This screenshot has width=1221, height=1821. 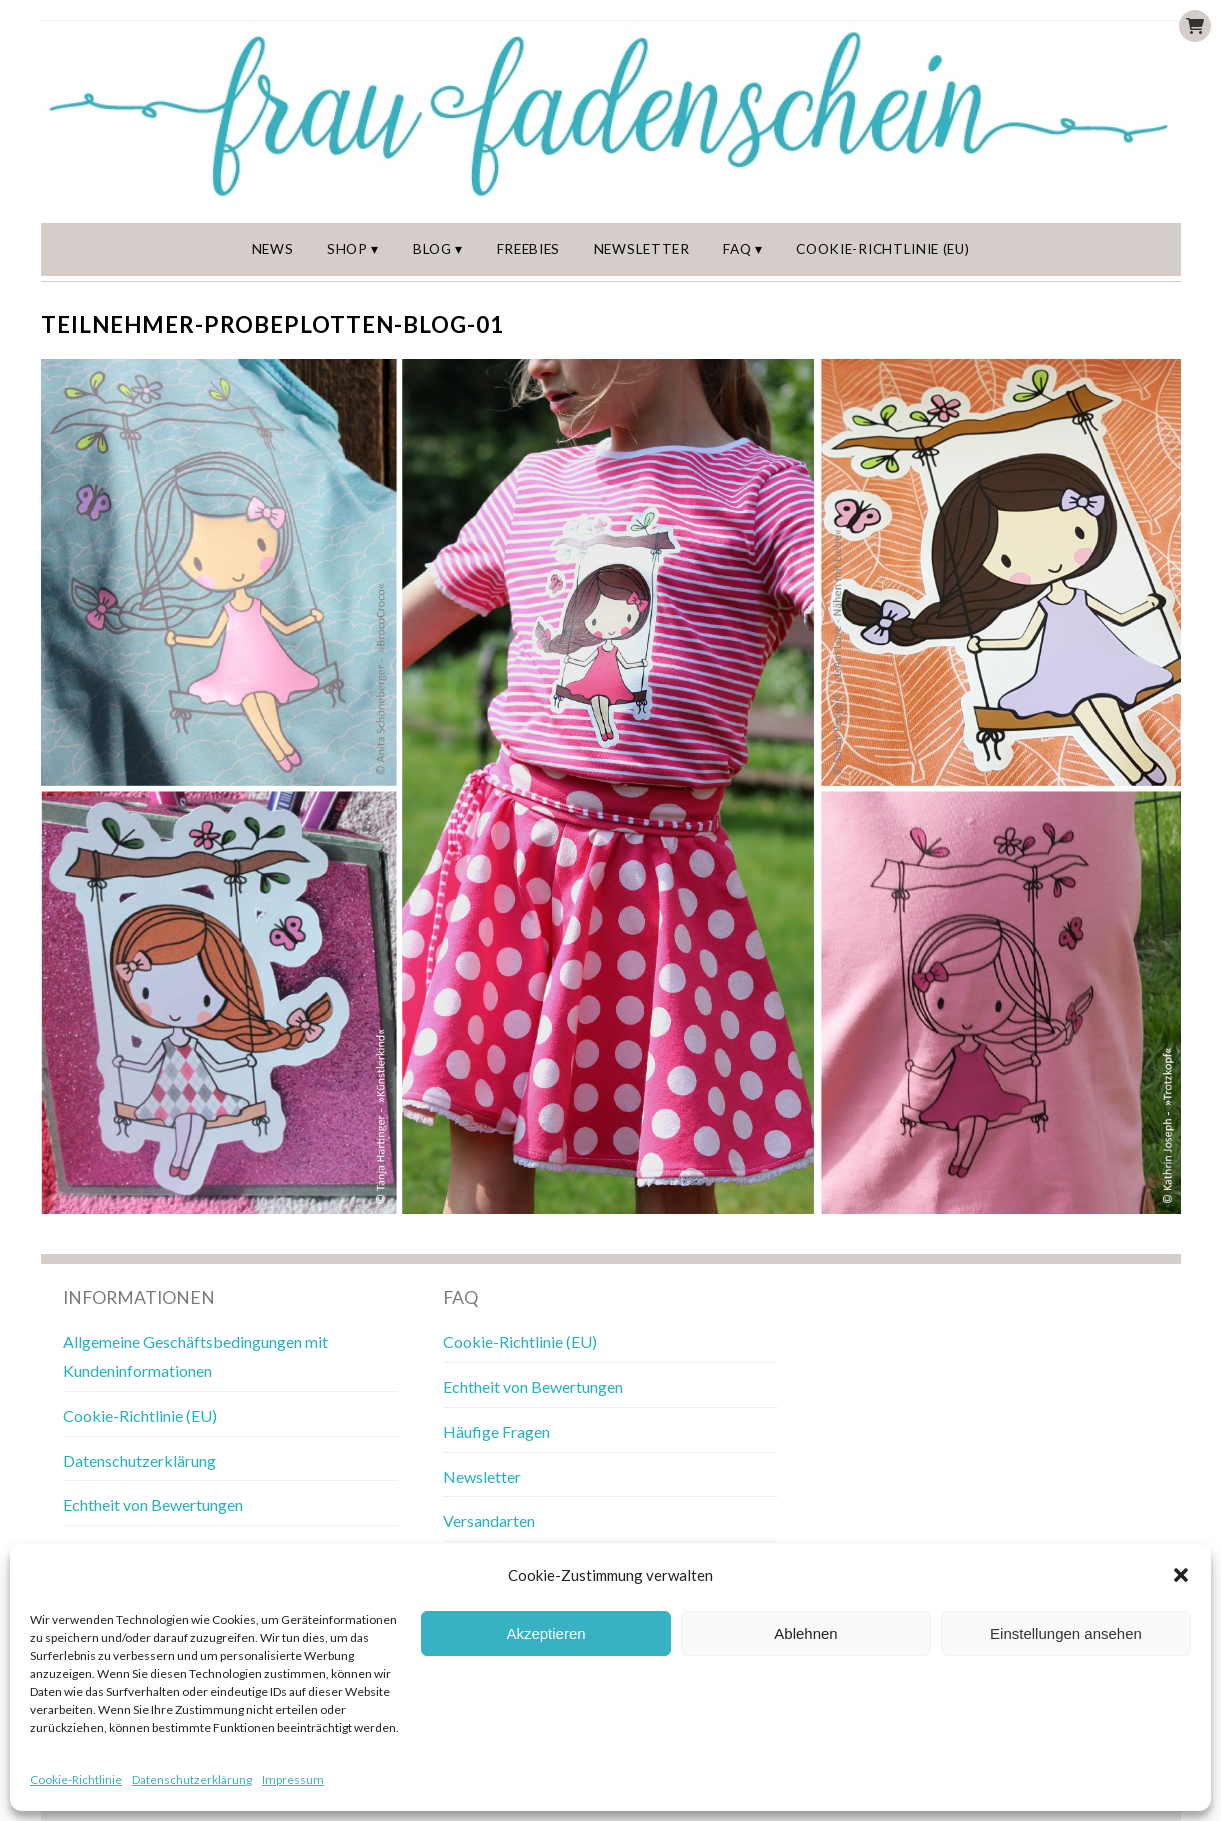 What do you see at coordinates (882, 249) in the screenshot?
I see `Cookie-Richtlinie (EU)` at bounding box center [882, 249].